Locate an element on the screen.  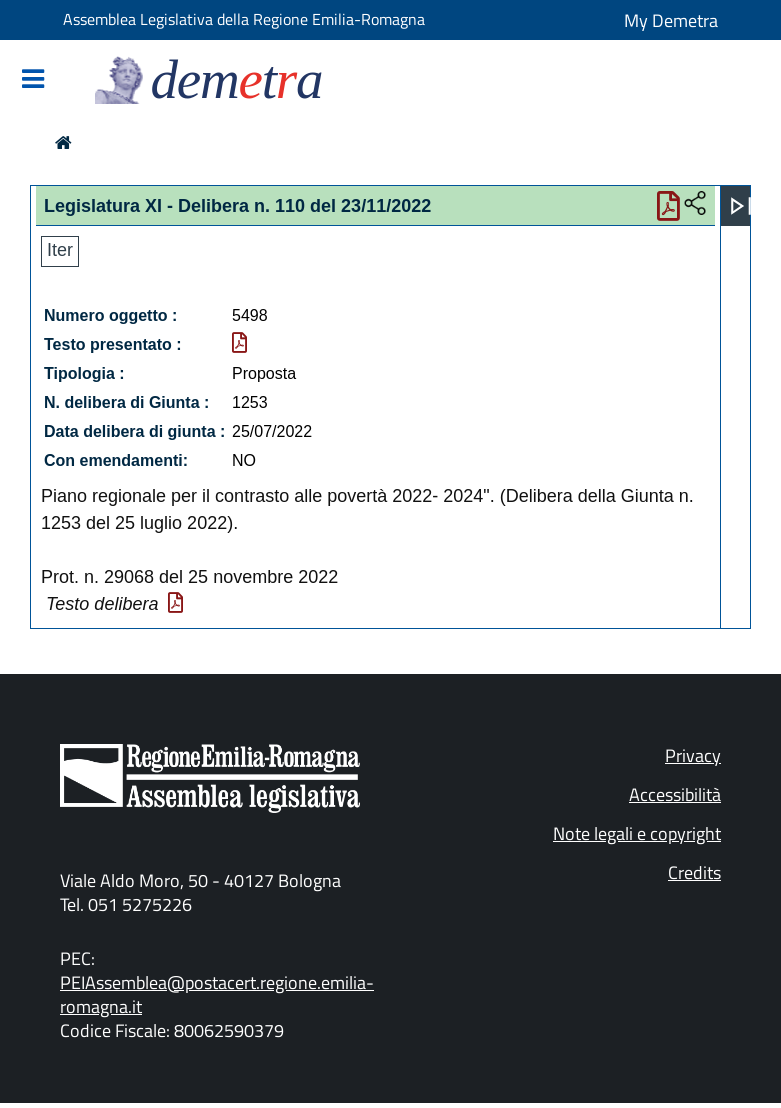
Iter is located at coordinates (60, 250).